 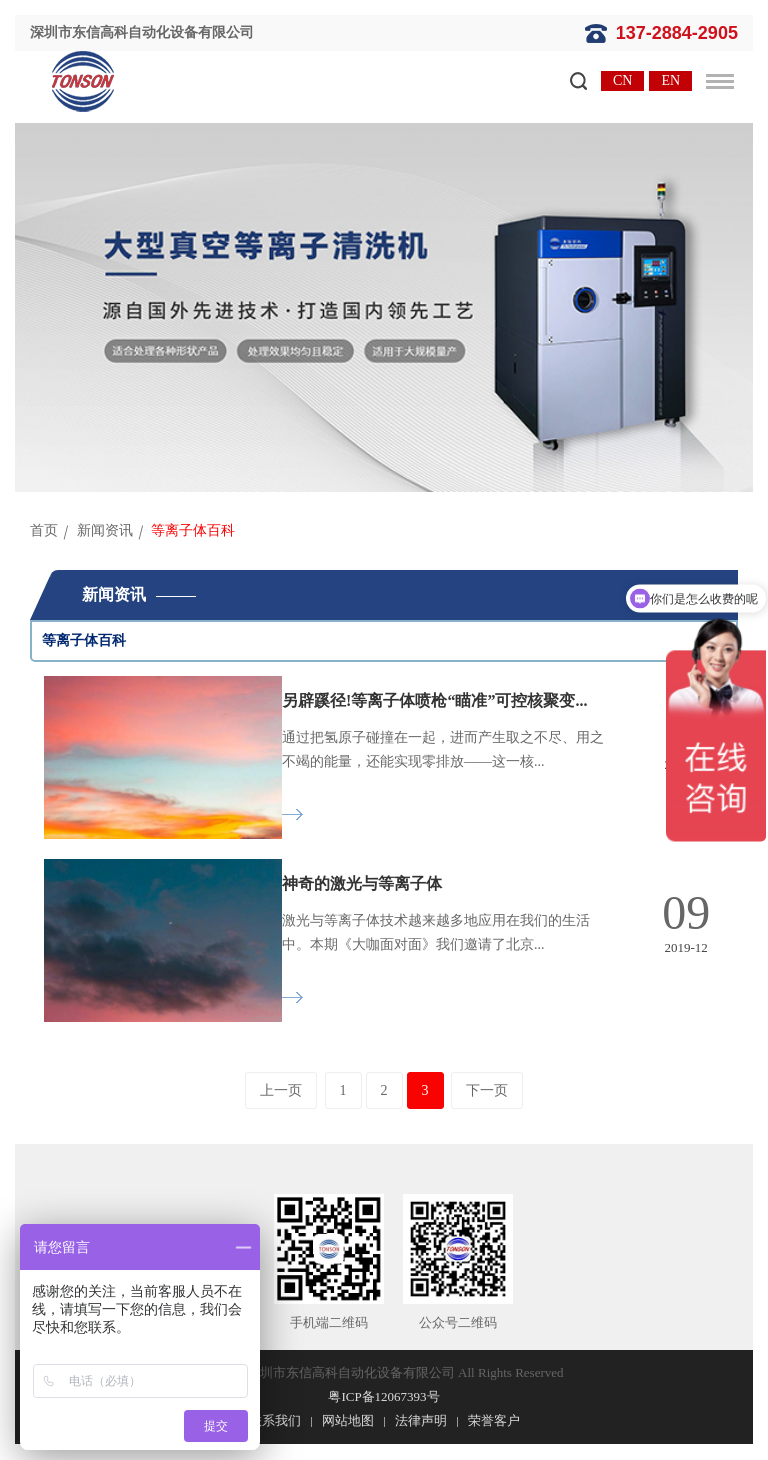 I want to click on 神奇的激光与等离子体, so click(x=362, y=883).